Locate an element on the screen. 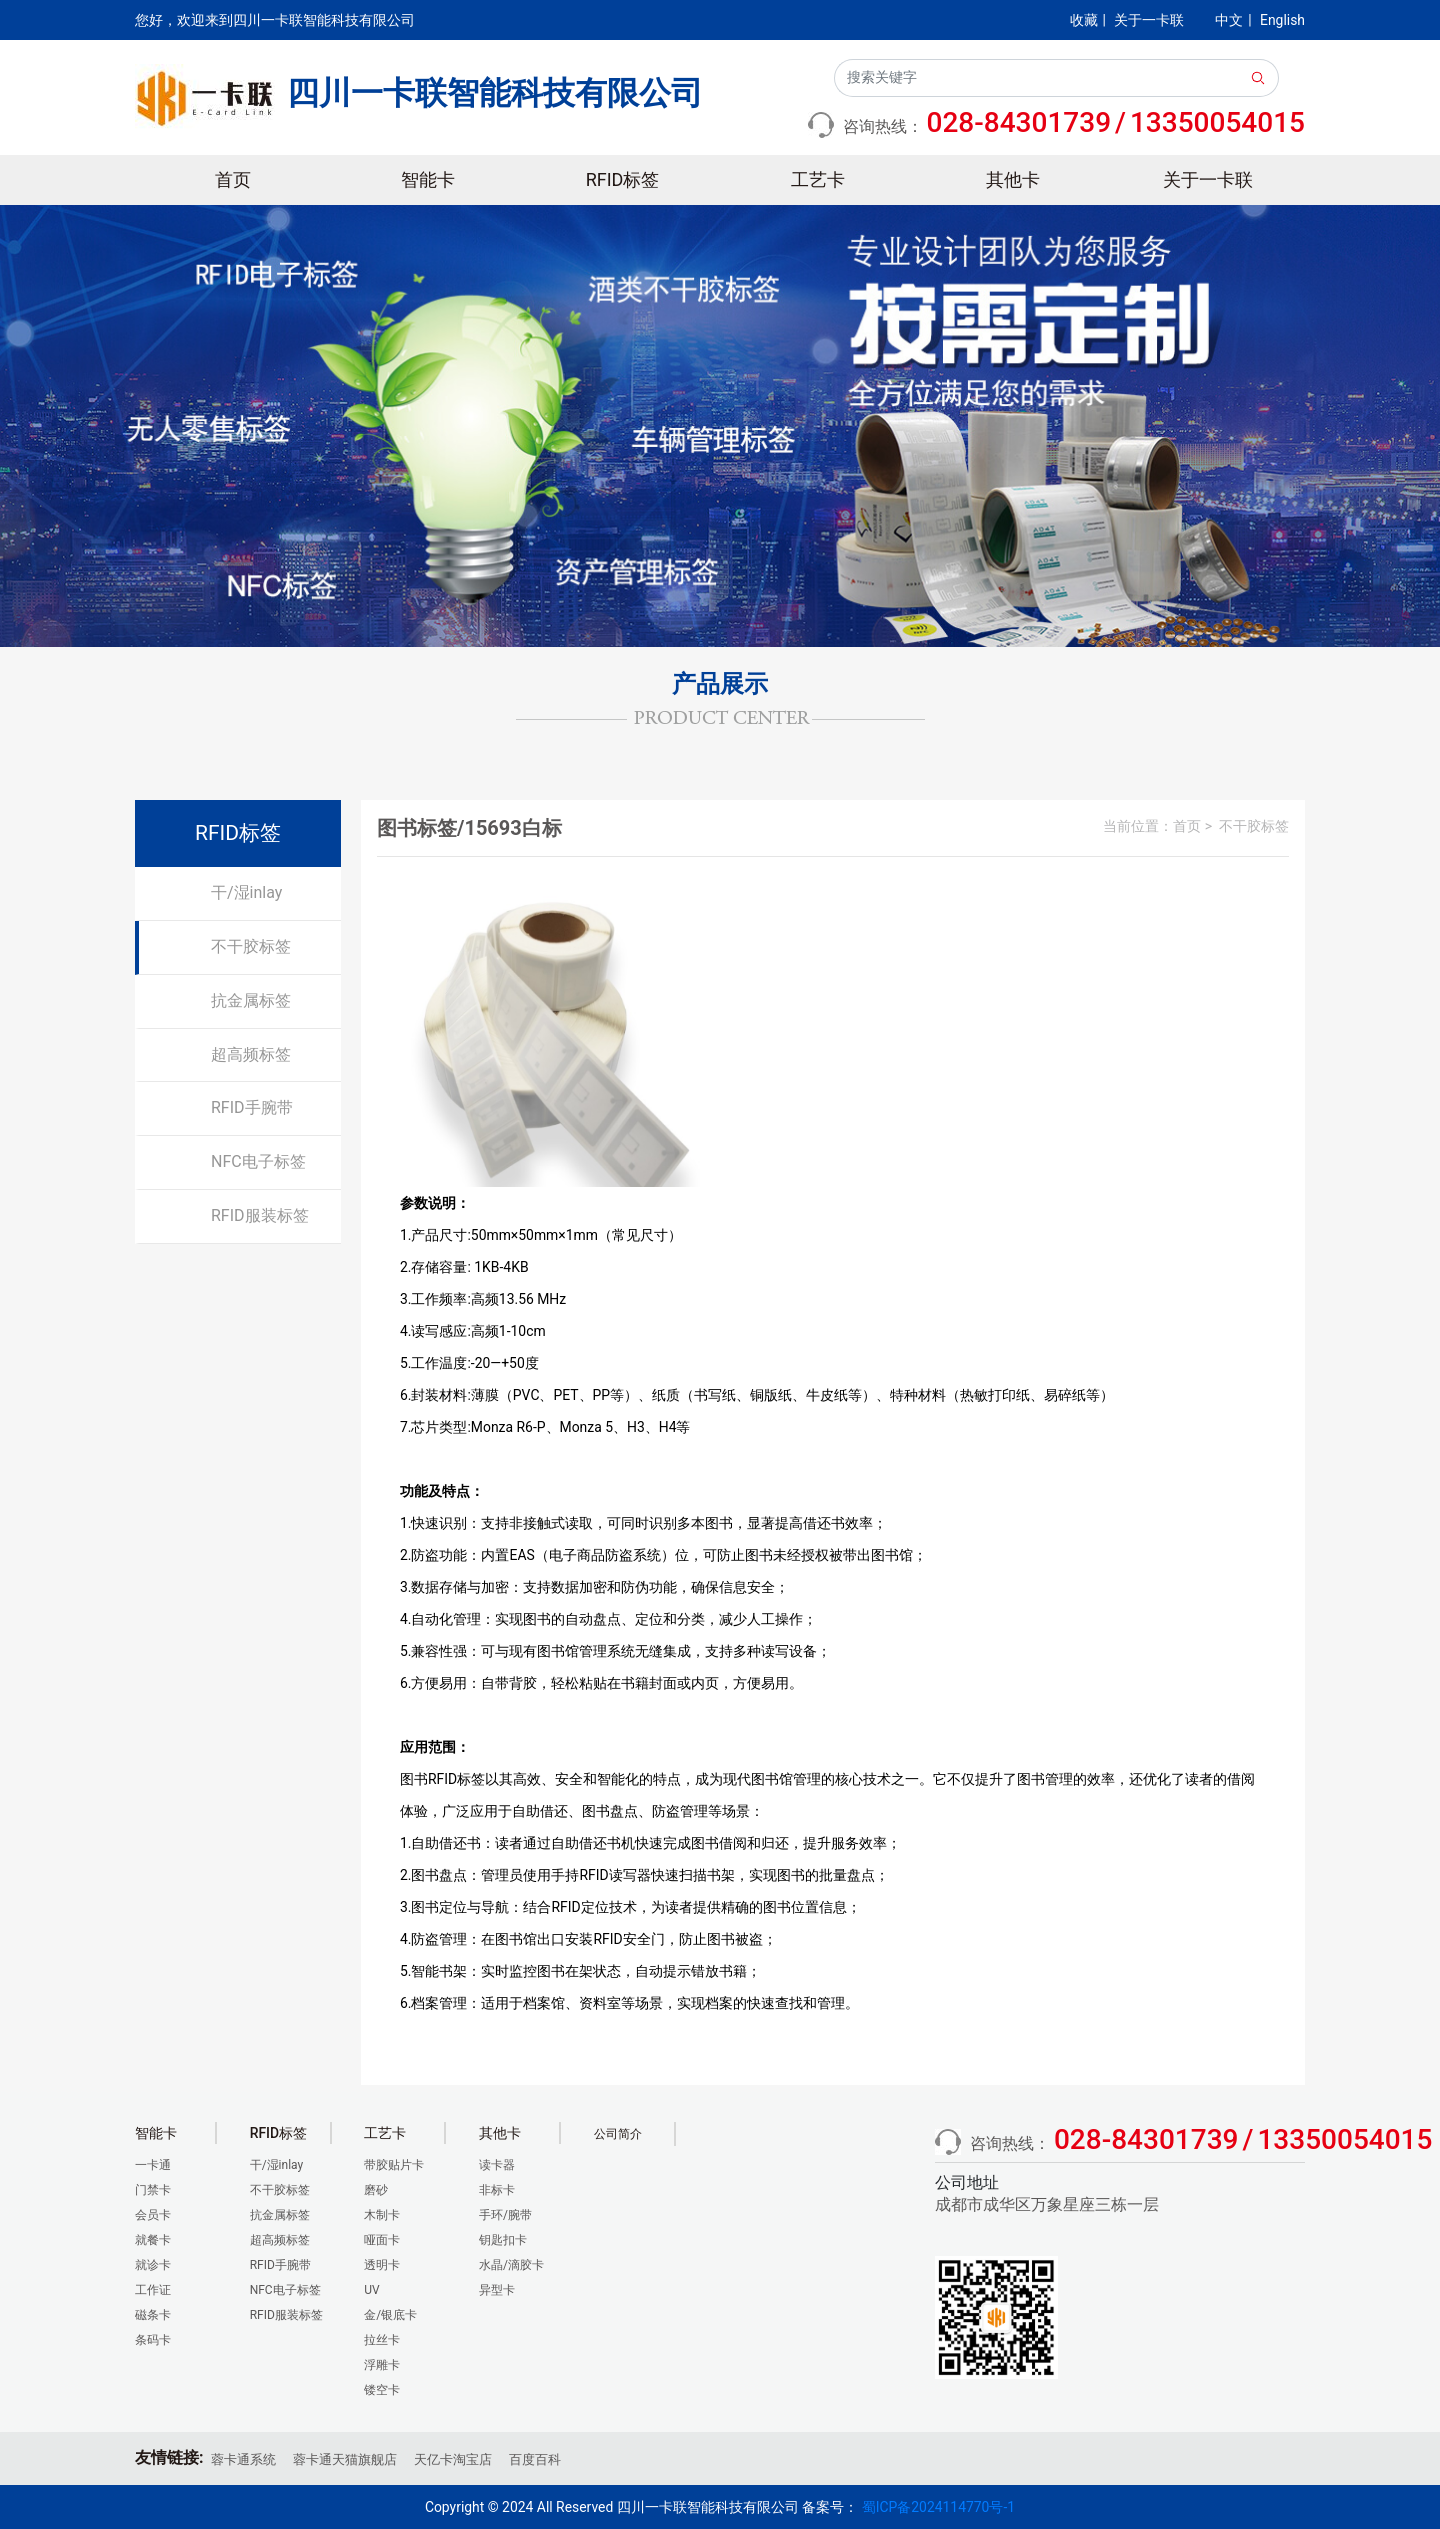 The height and width of the screenshot is (2529, 1440). 非标卡 is located at coordinates (497, 2190).